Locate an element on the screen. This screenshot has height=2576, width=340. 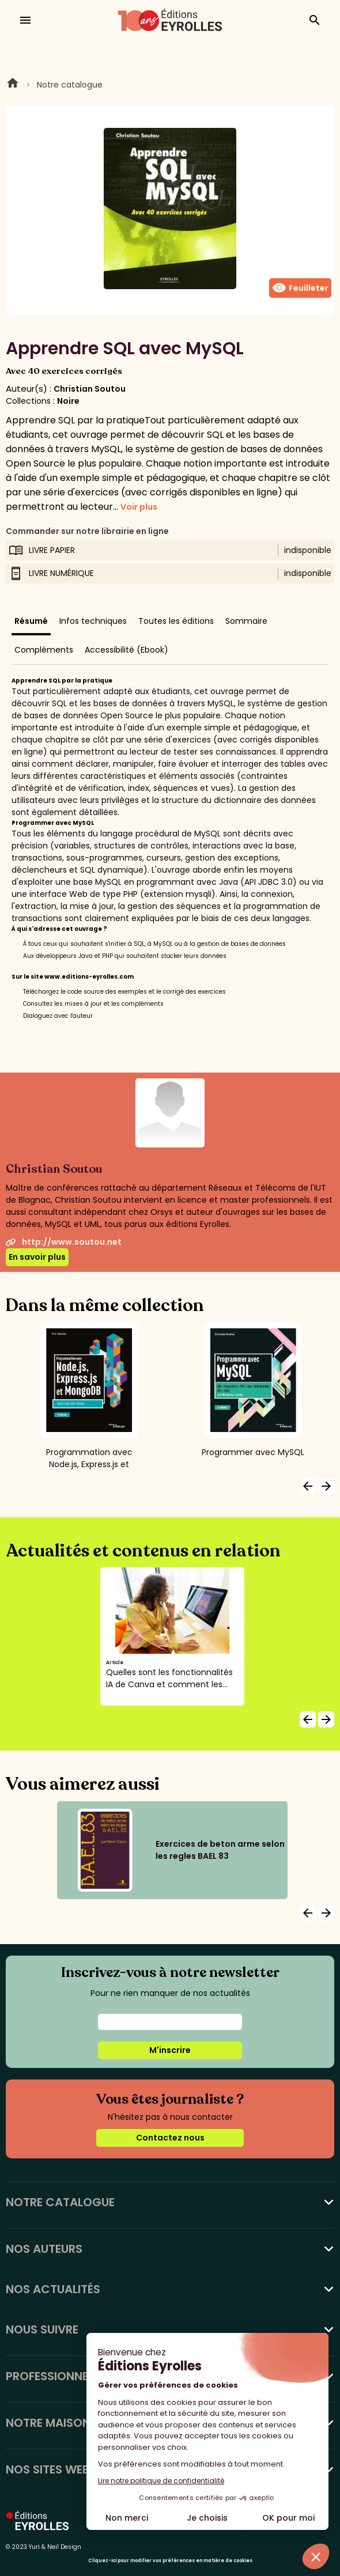
Accessibilité (Ebook) is located at coordinates (126, 650).